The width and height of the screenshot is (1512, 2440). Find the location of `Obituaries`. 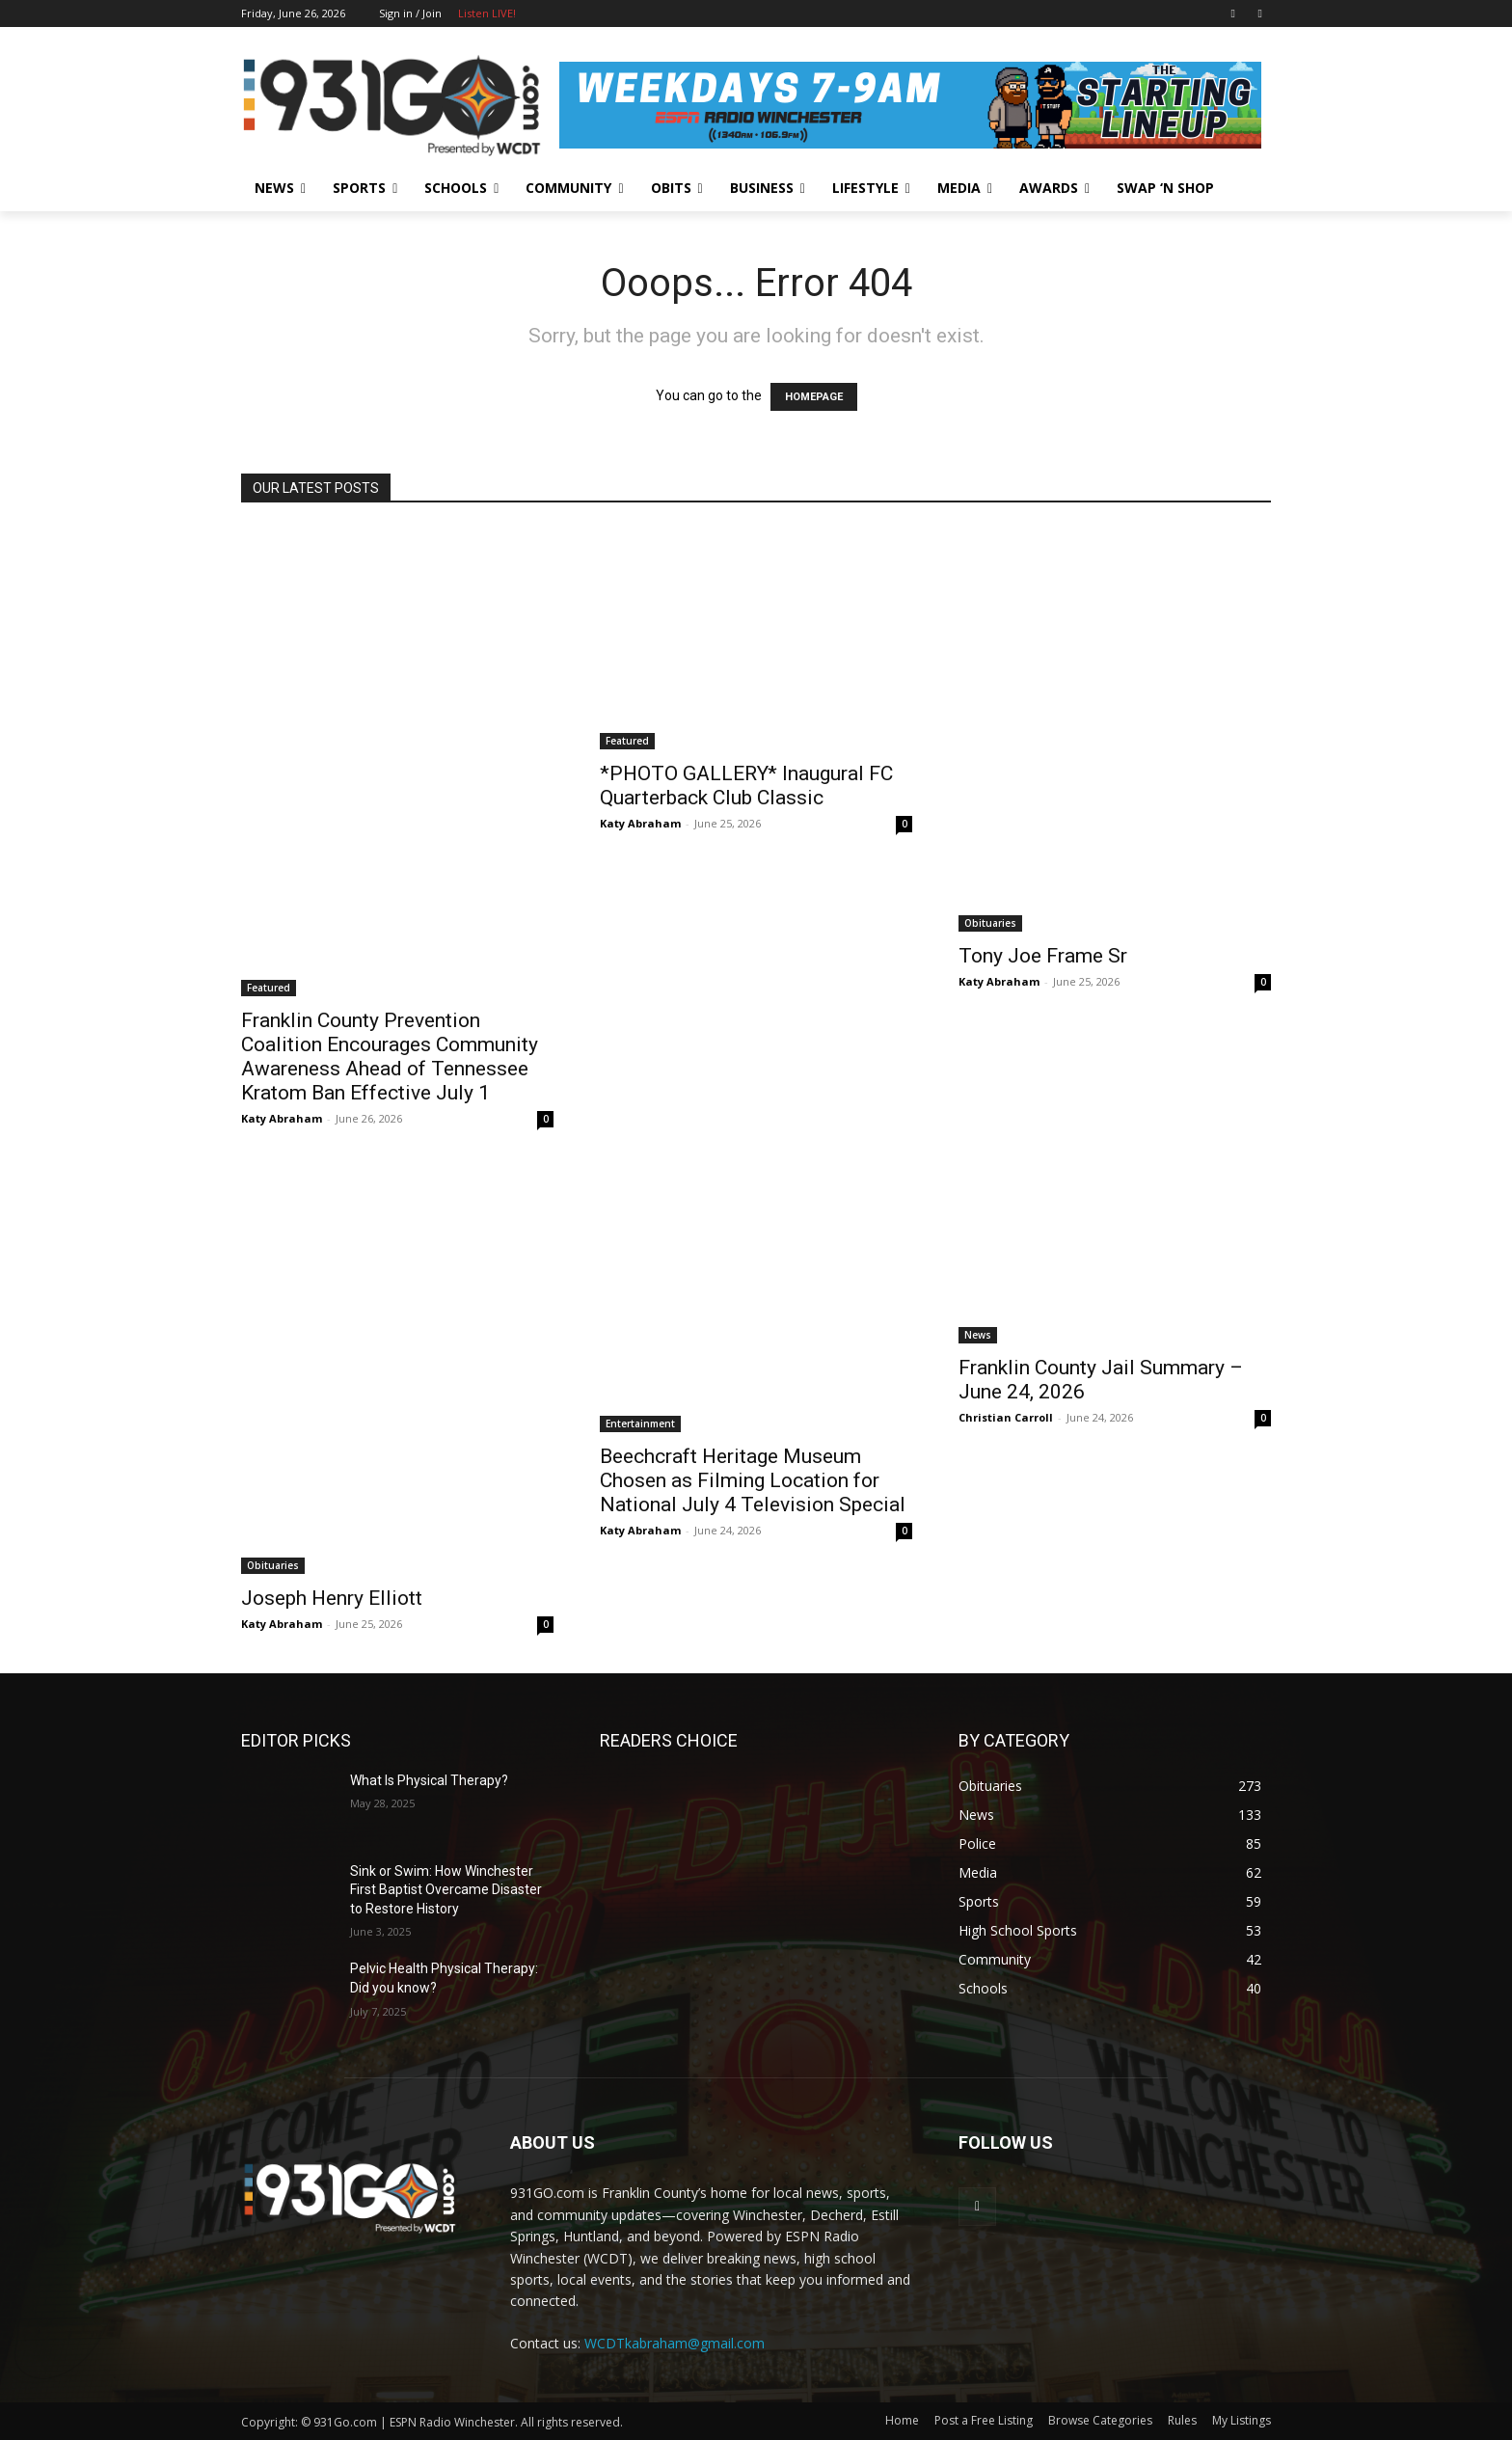

Obituaries is located at coordinates (990, 923).